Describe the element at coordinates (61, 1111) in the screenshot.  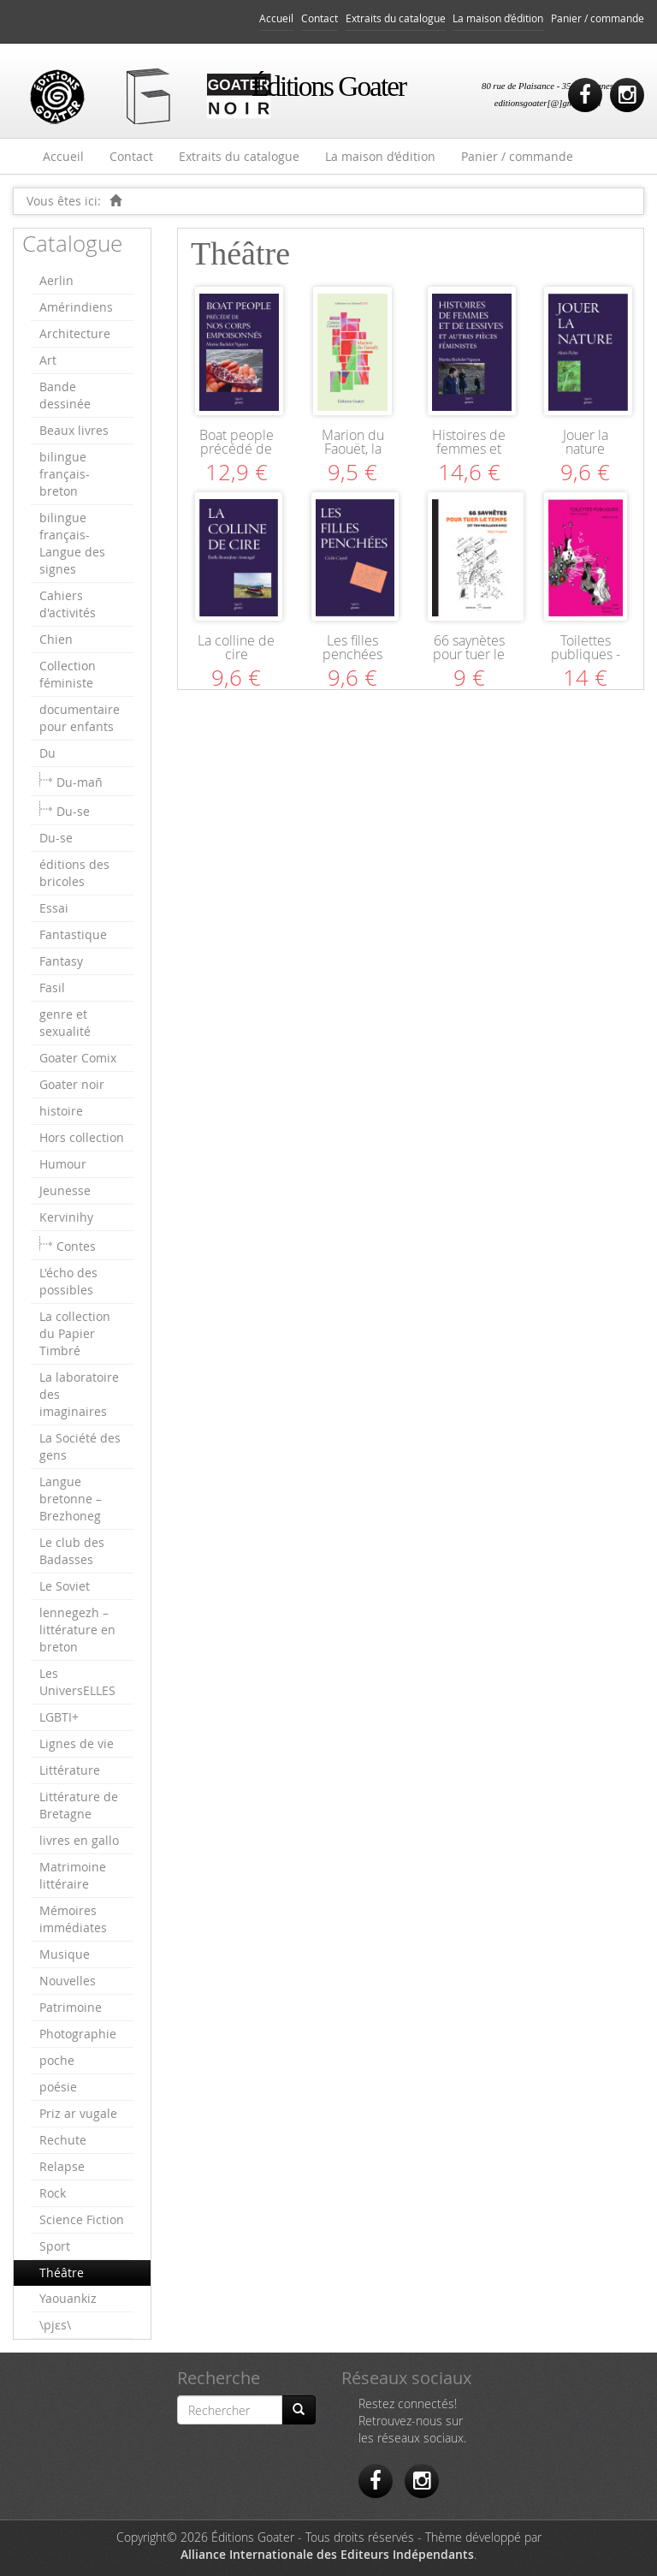
I see `histoire` at that location.